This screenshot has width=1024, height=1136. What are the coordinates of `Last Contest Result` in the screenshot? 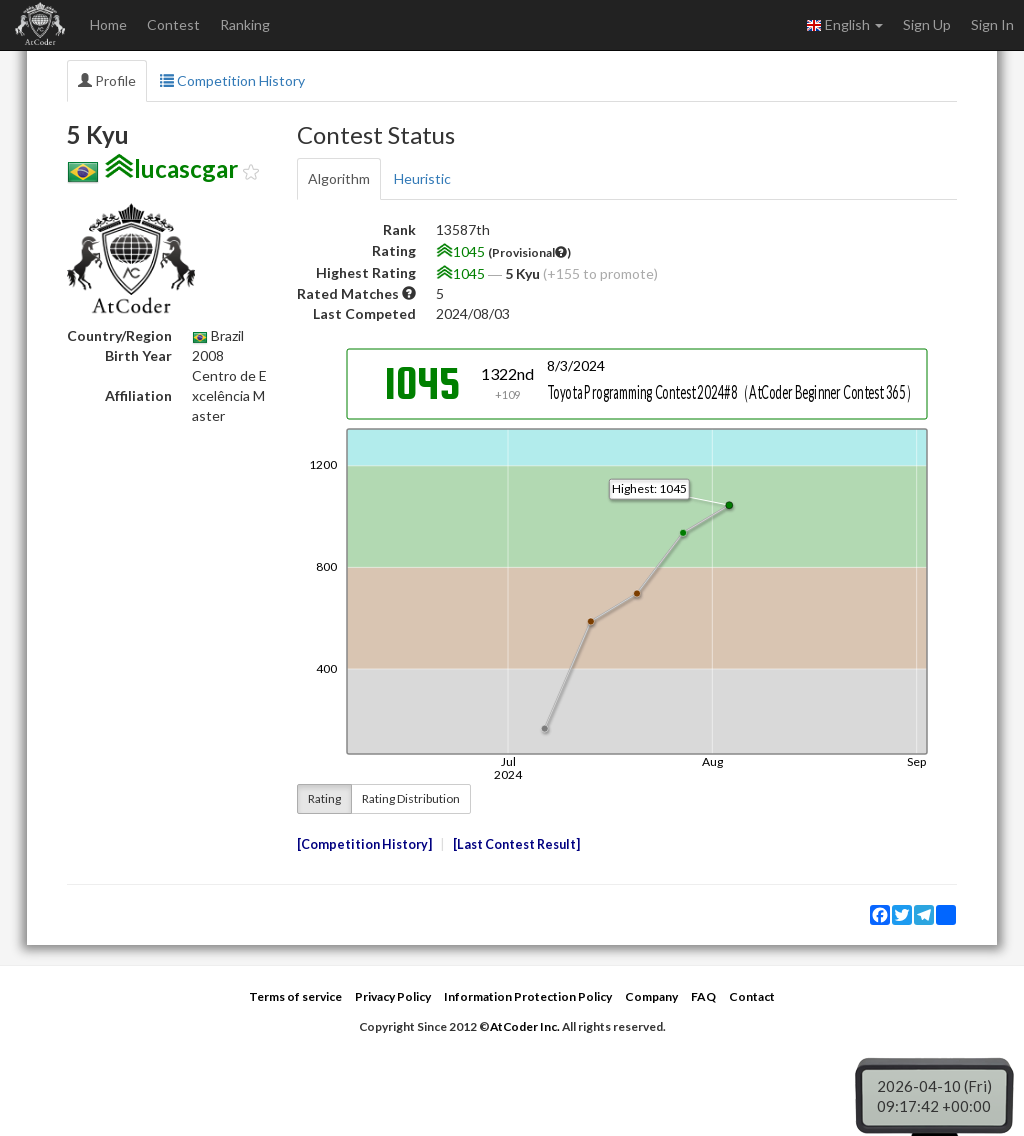 It's located at (516, 844).